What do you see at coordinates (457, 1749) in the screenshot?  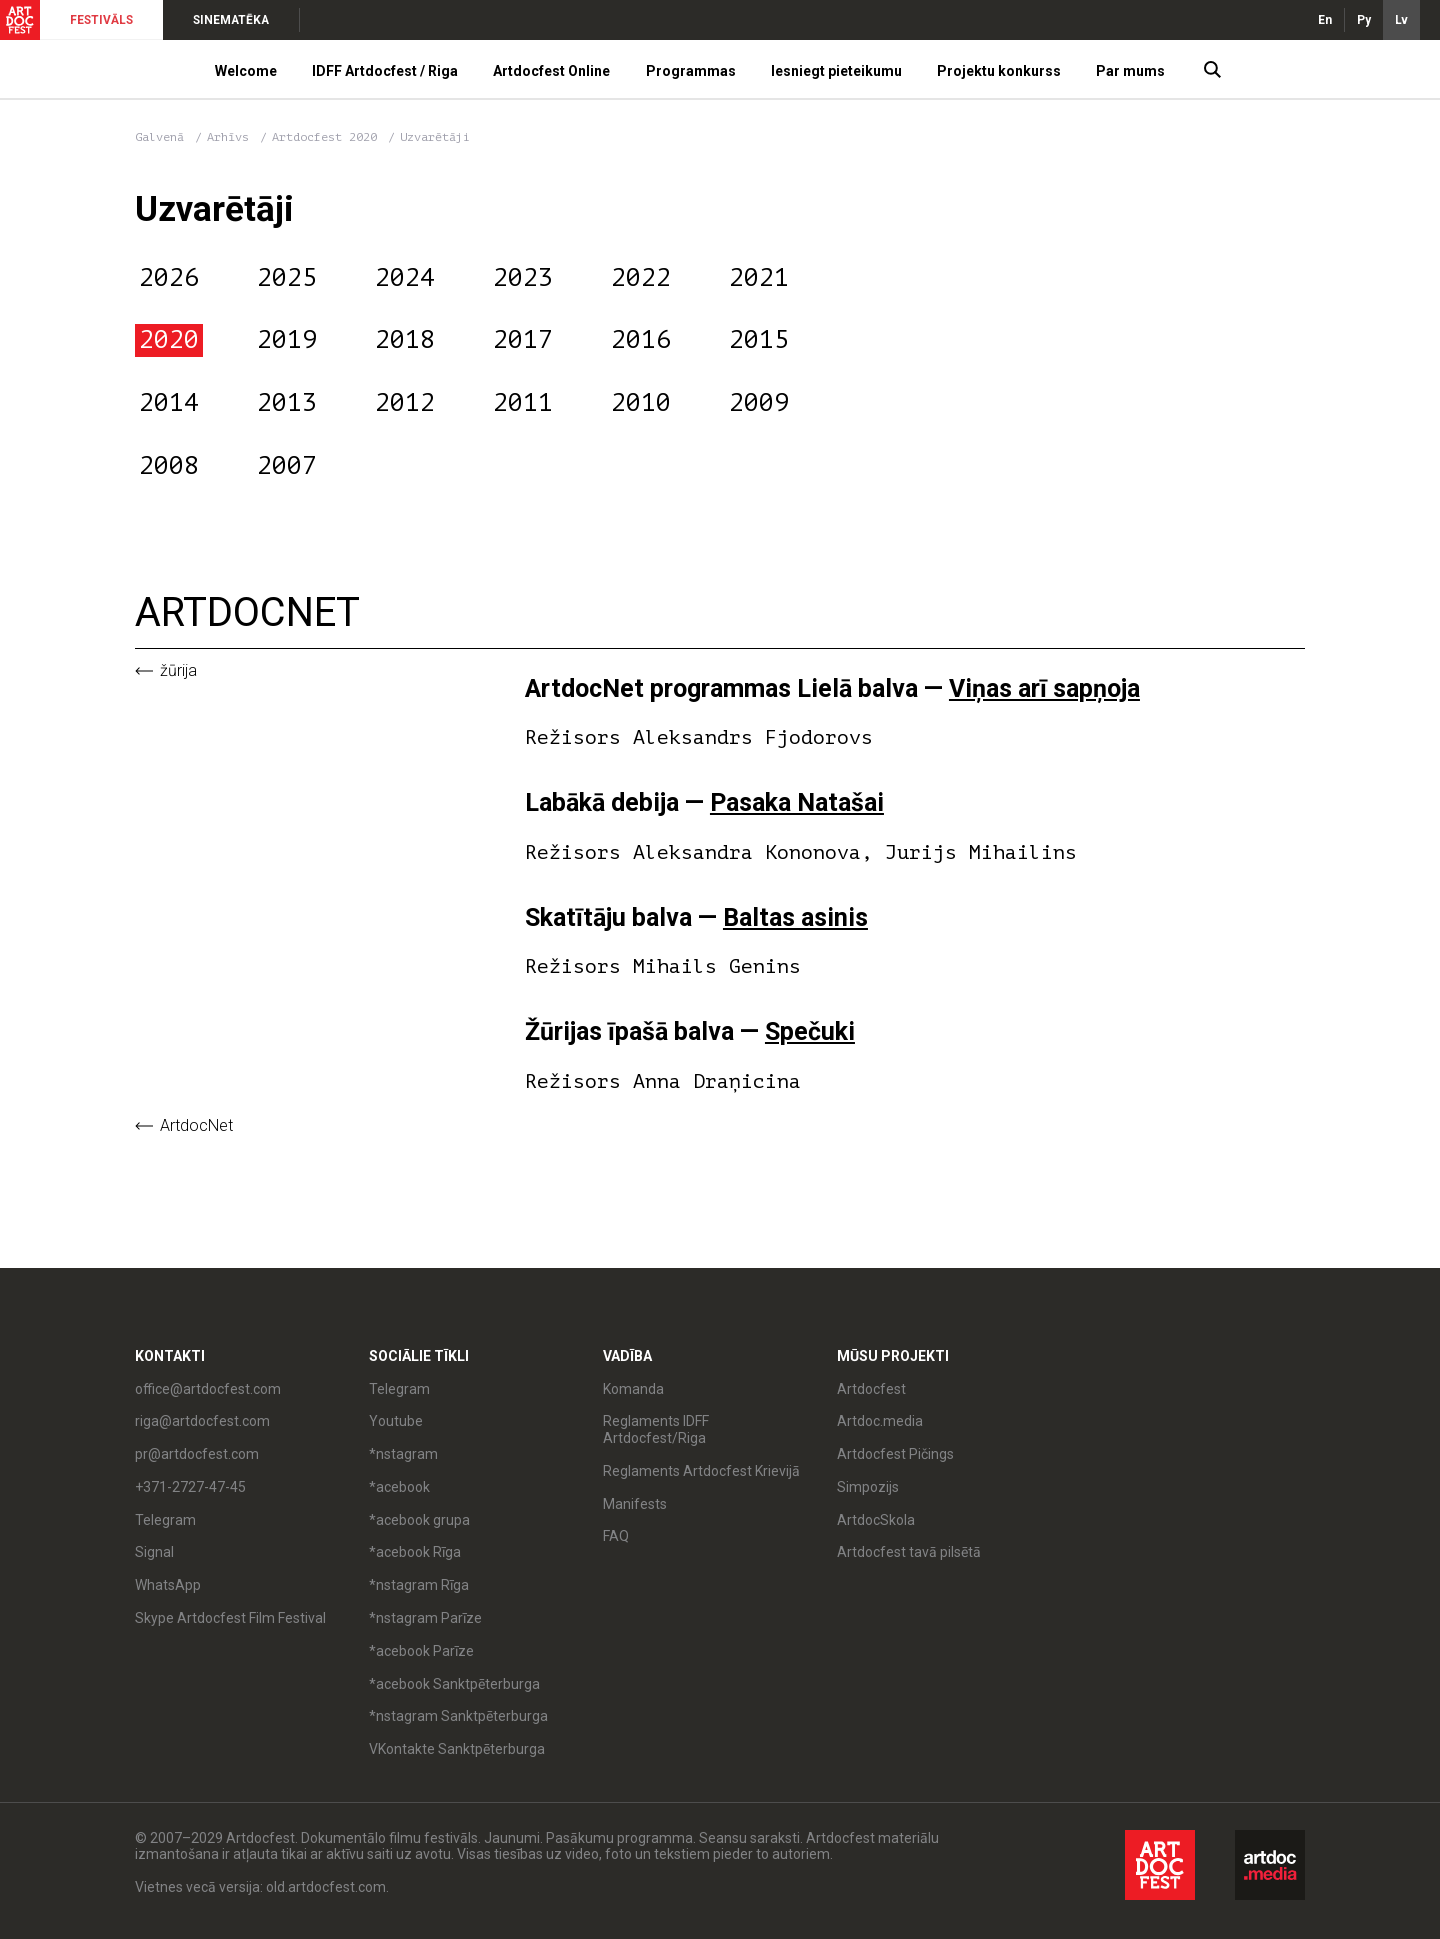 I see `VKontakte Sanktpēterburga` at bounding box center [457, 1749].